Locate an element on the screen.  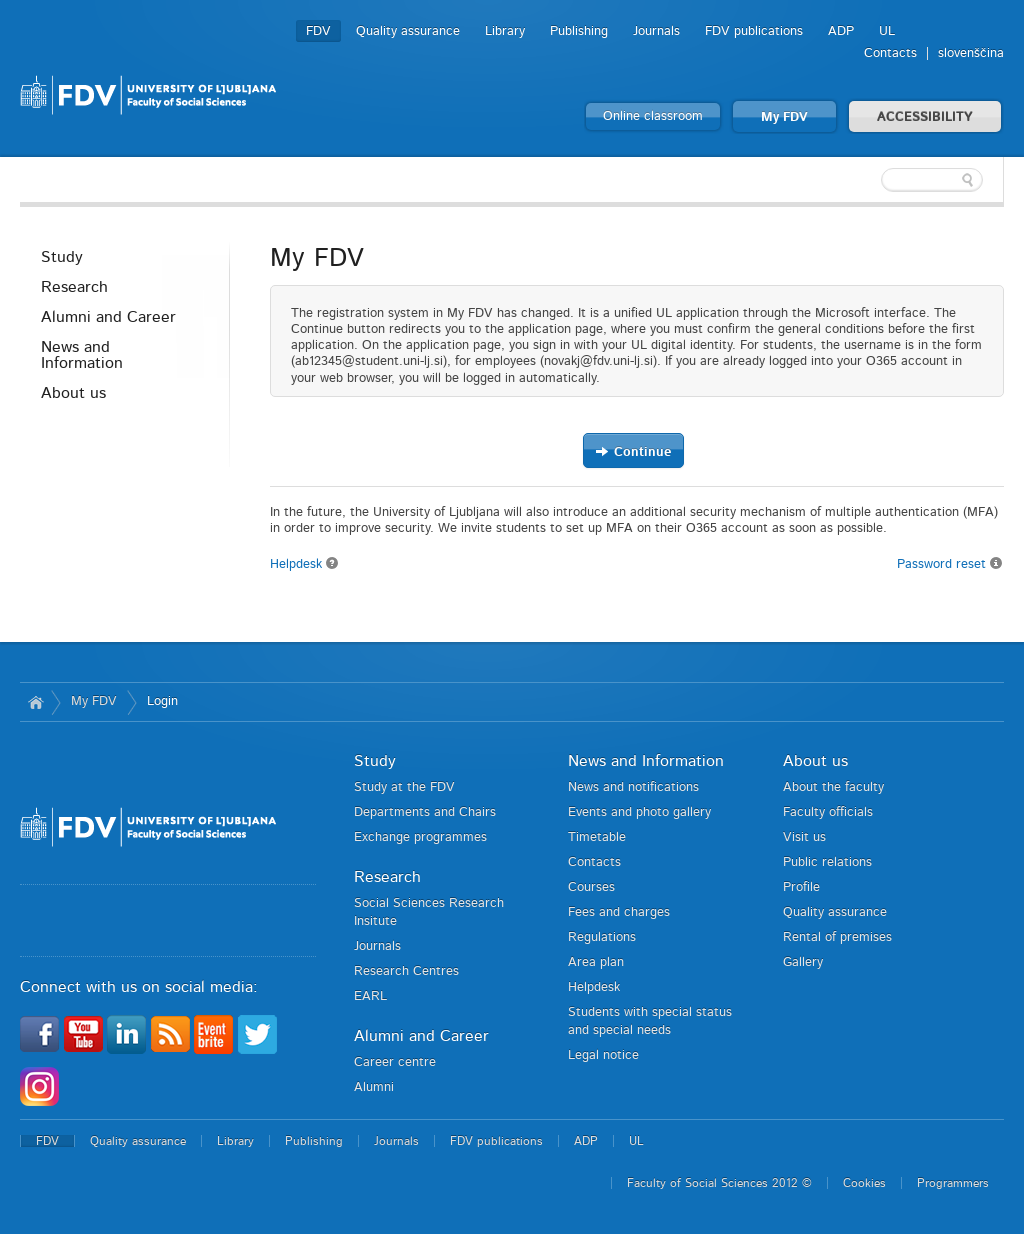
Regulations is located at coordinates (602, 937).